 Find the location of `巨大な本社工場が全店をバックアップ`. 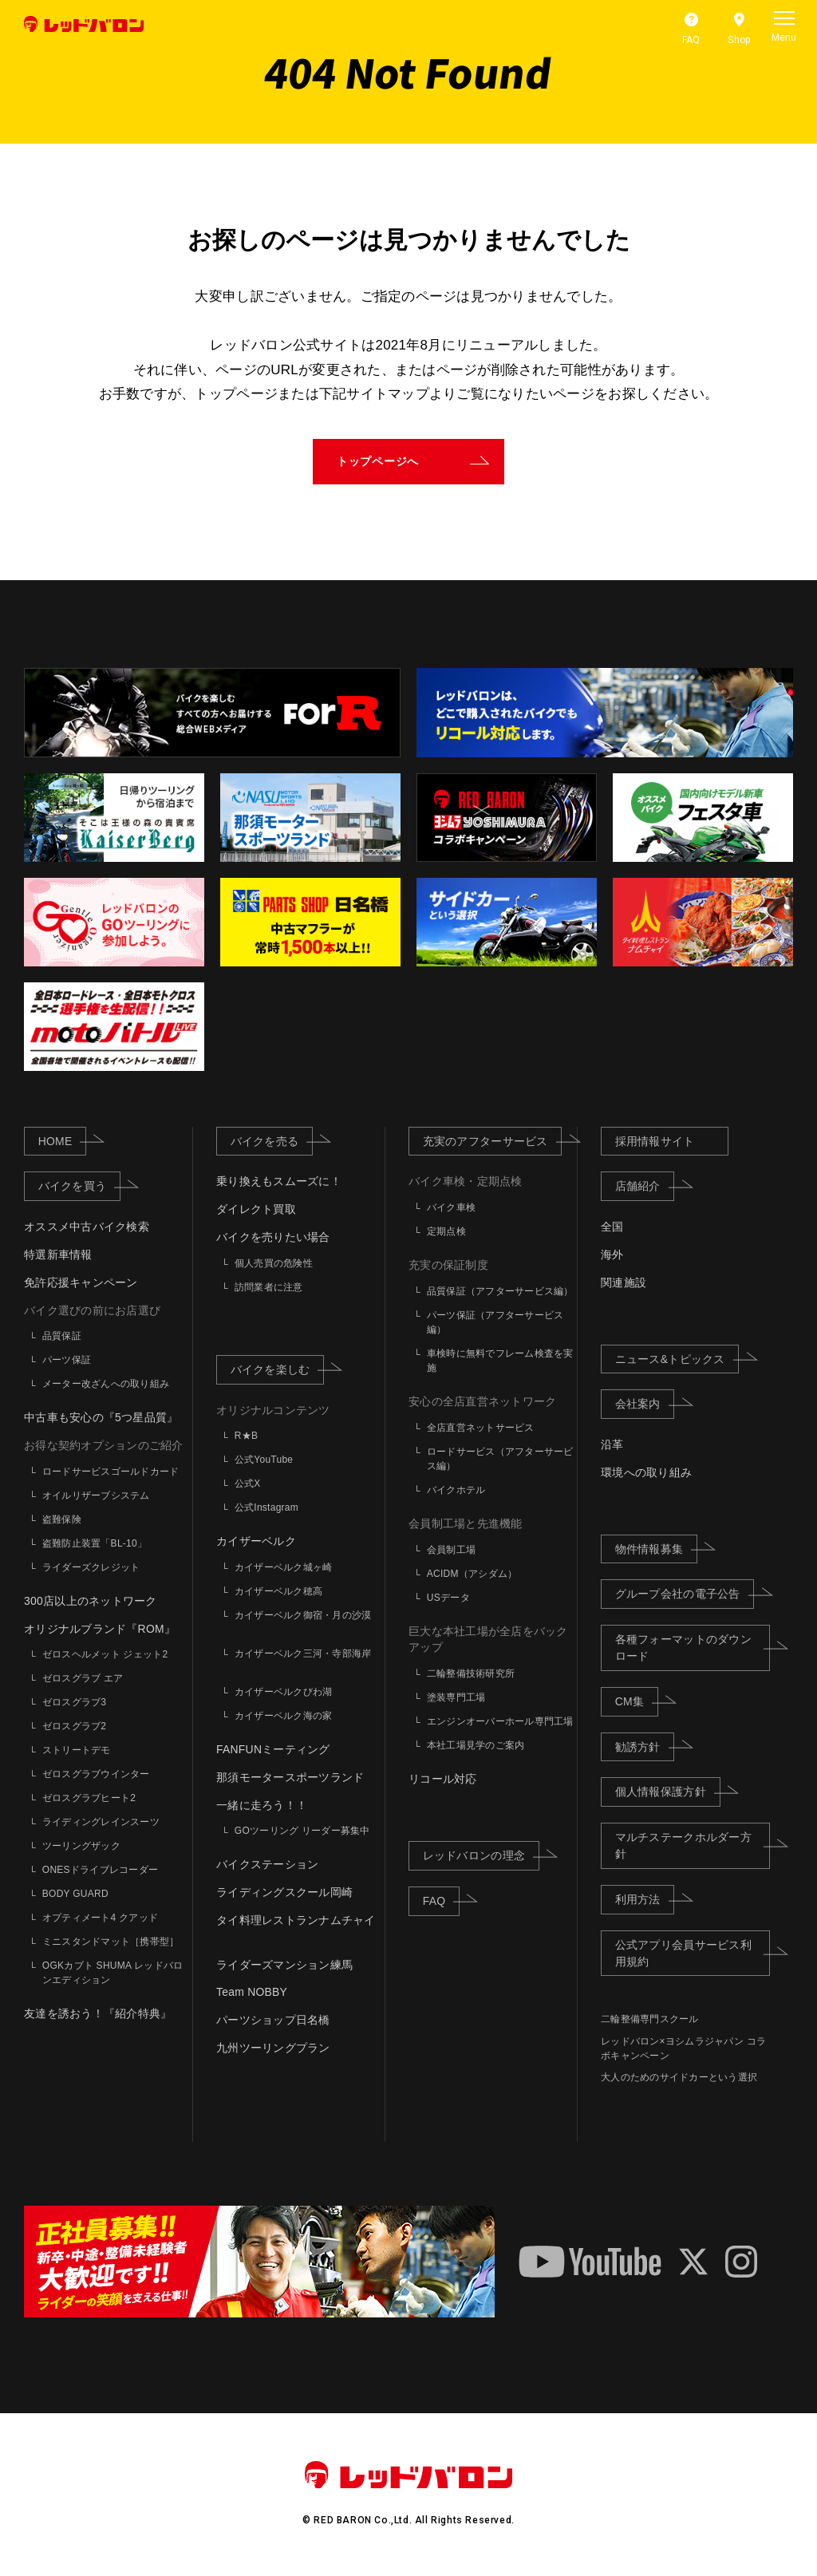

巨大な本社工場が全店をバックアップ is located at coordinates (488, 1639).